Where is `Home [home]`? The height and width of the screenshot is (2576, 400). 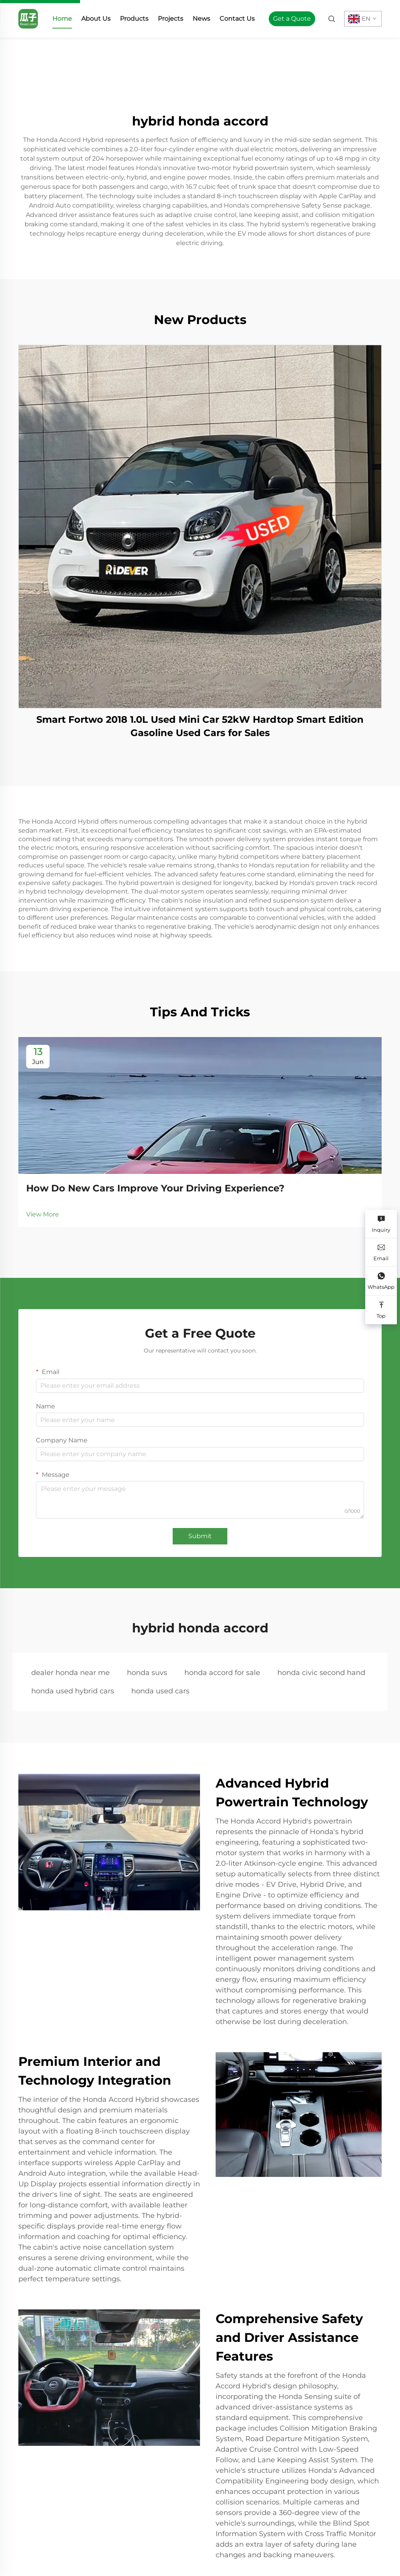
Home [home] is located at coordinates (62, 18).